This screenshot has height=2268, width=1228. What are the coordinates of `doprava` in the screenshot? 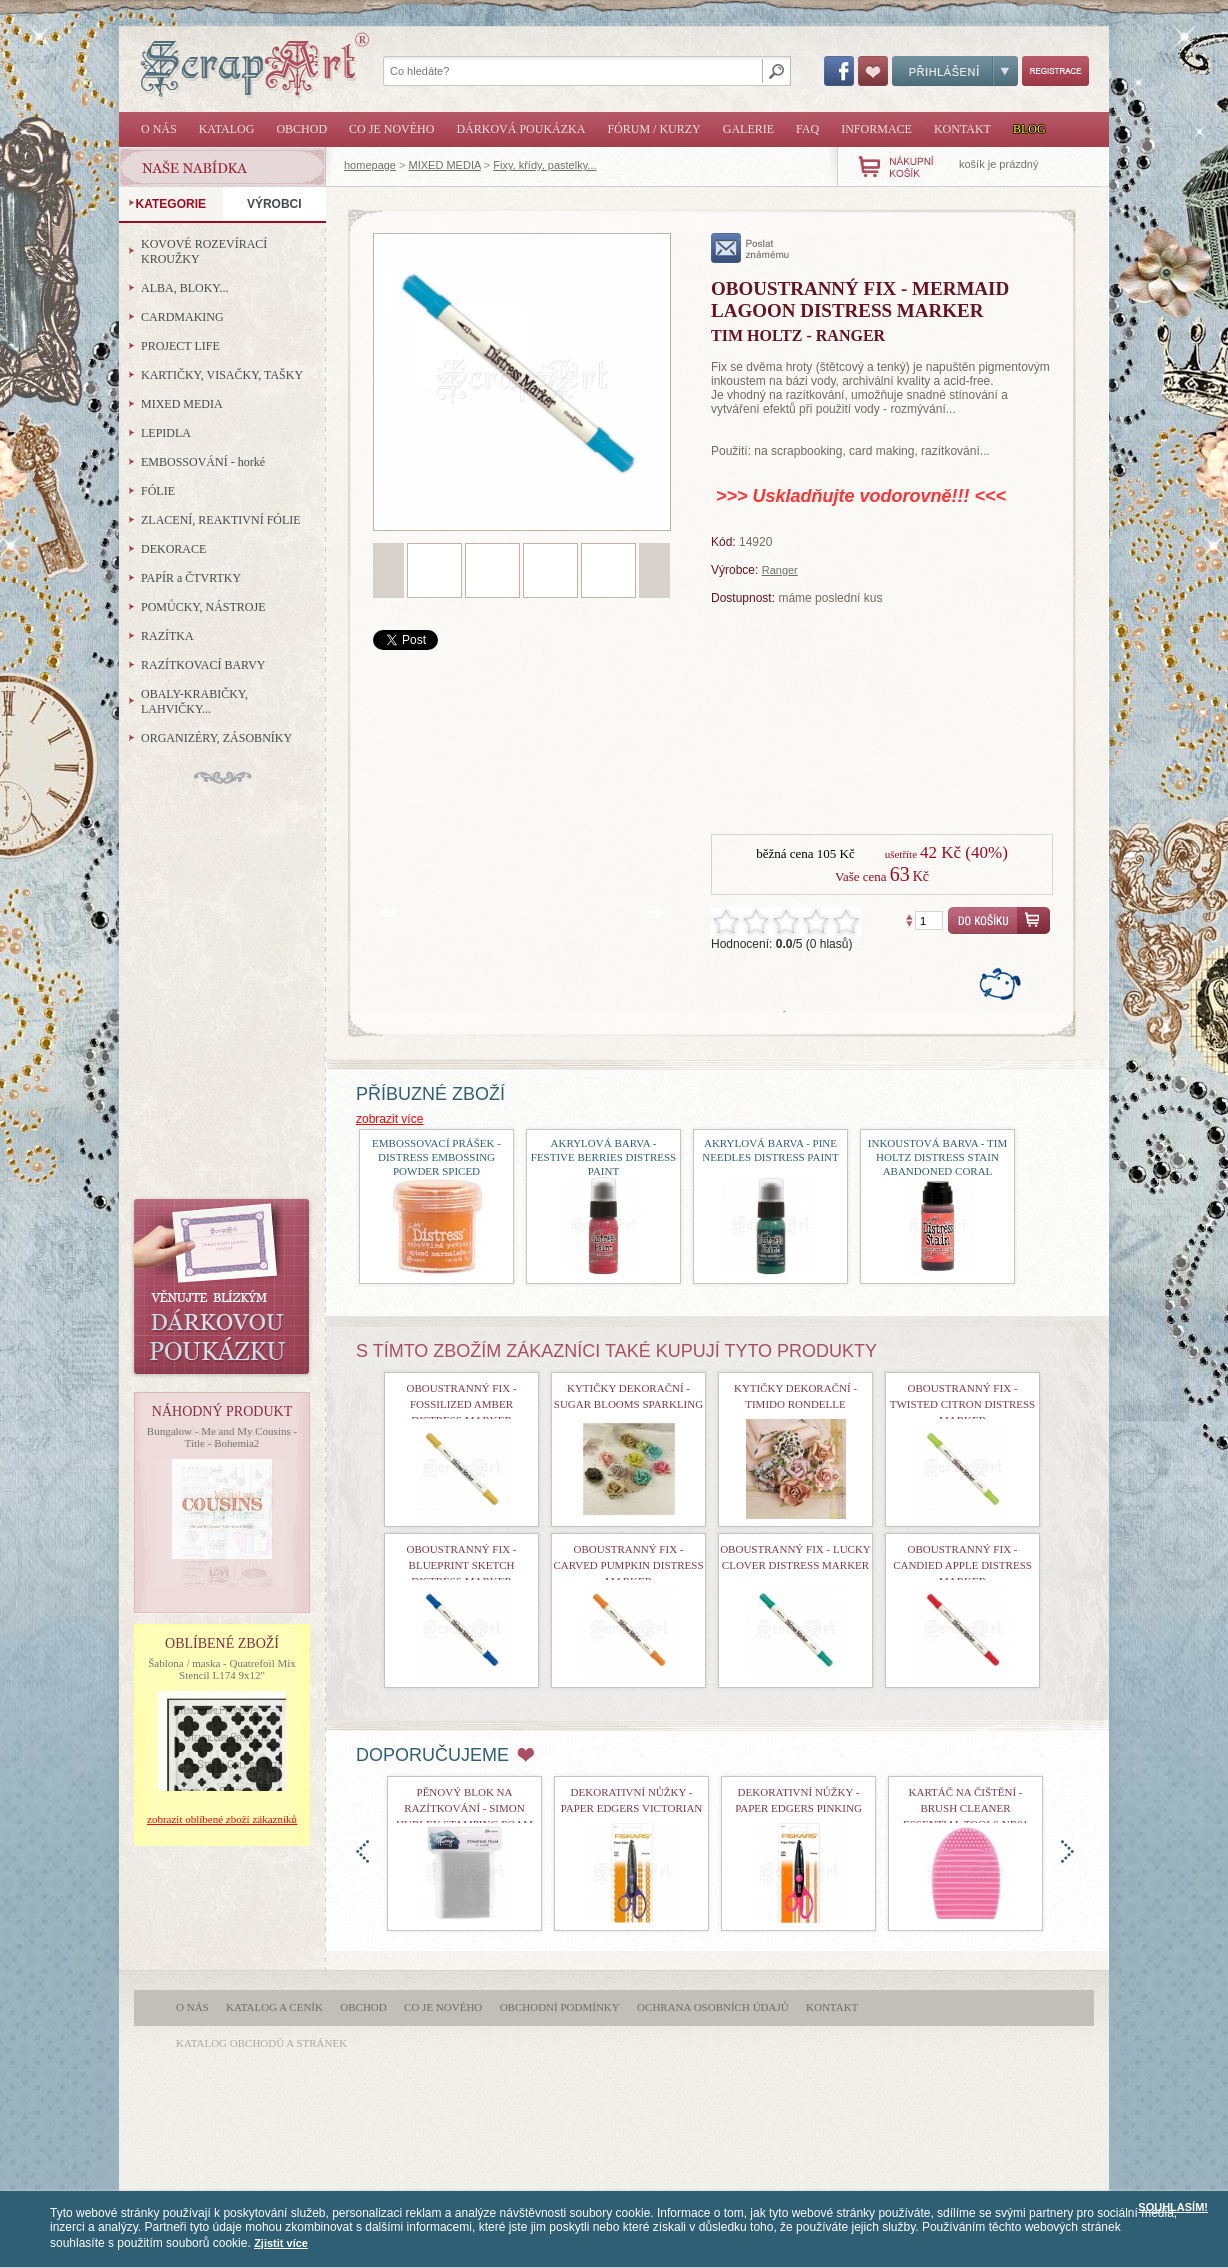 It's located at (1067, 1851).